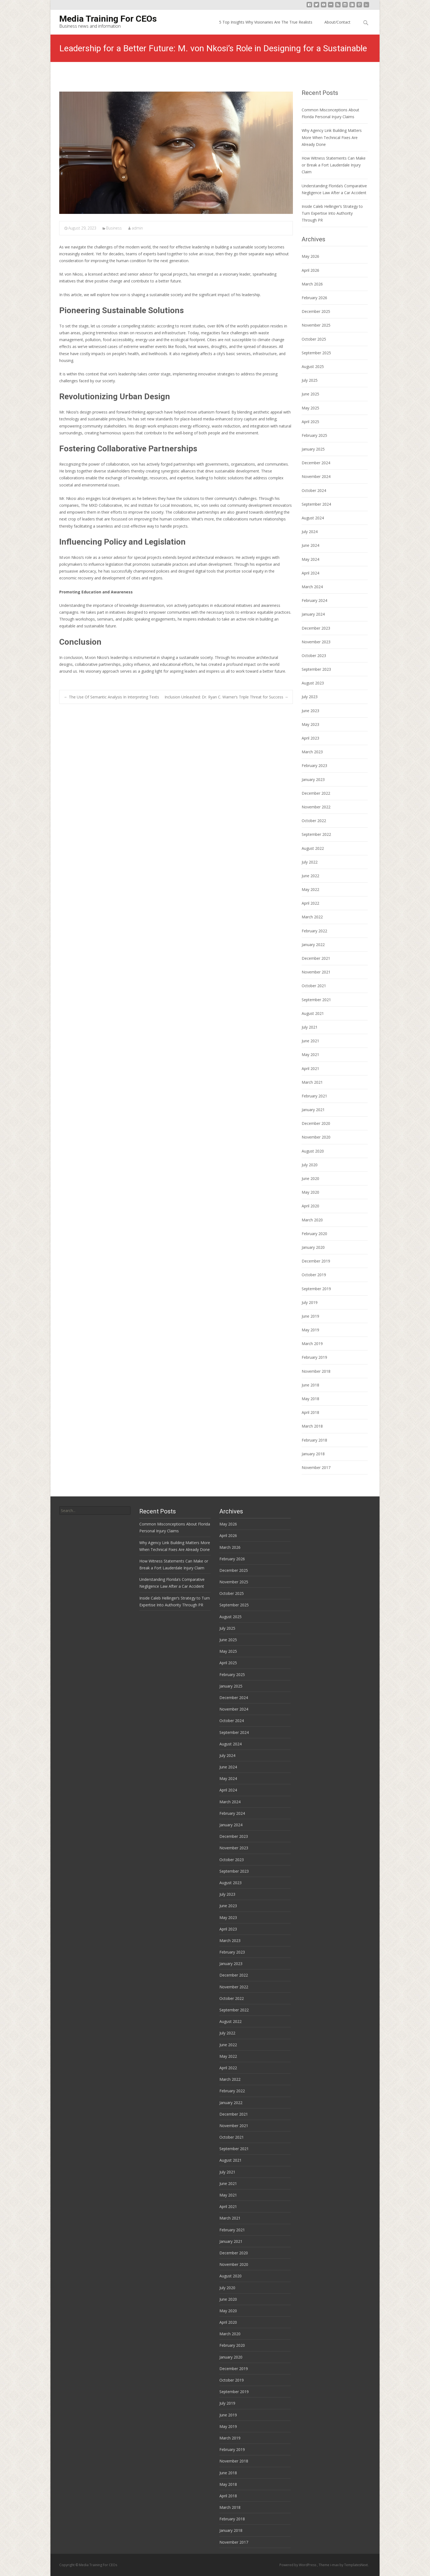 The width and height of the screenshot is (430, 2576). What do you see at coordinates (316, 462) in the screenshot?
I see `December 2024` at bounding box center [316, 462].